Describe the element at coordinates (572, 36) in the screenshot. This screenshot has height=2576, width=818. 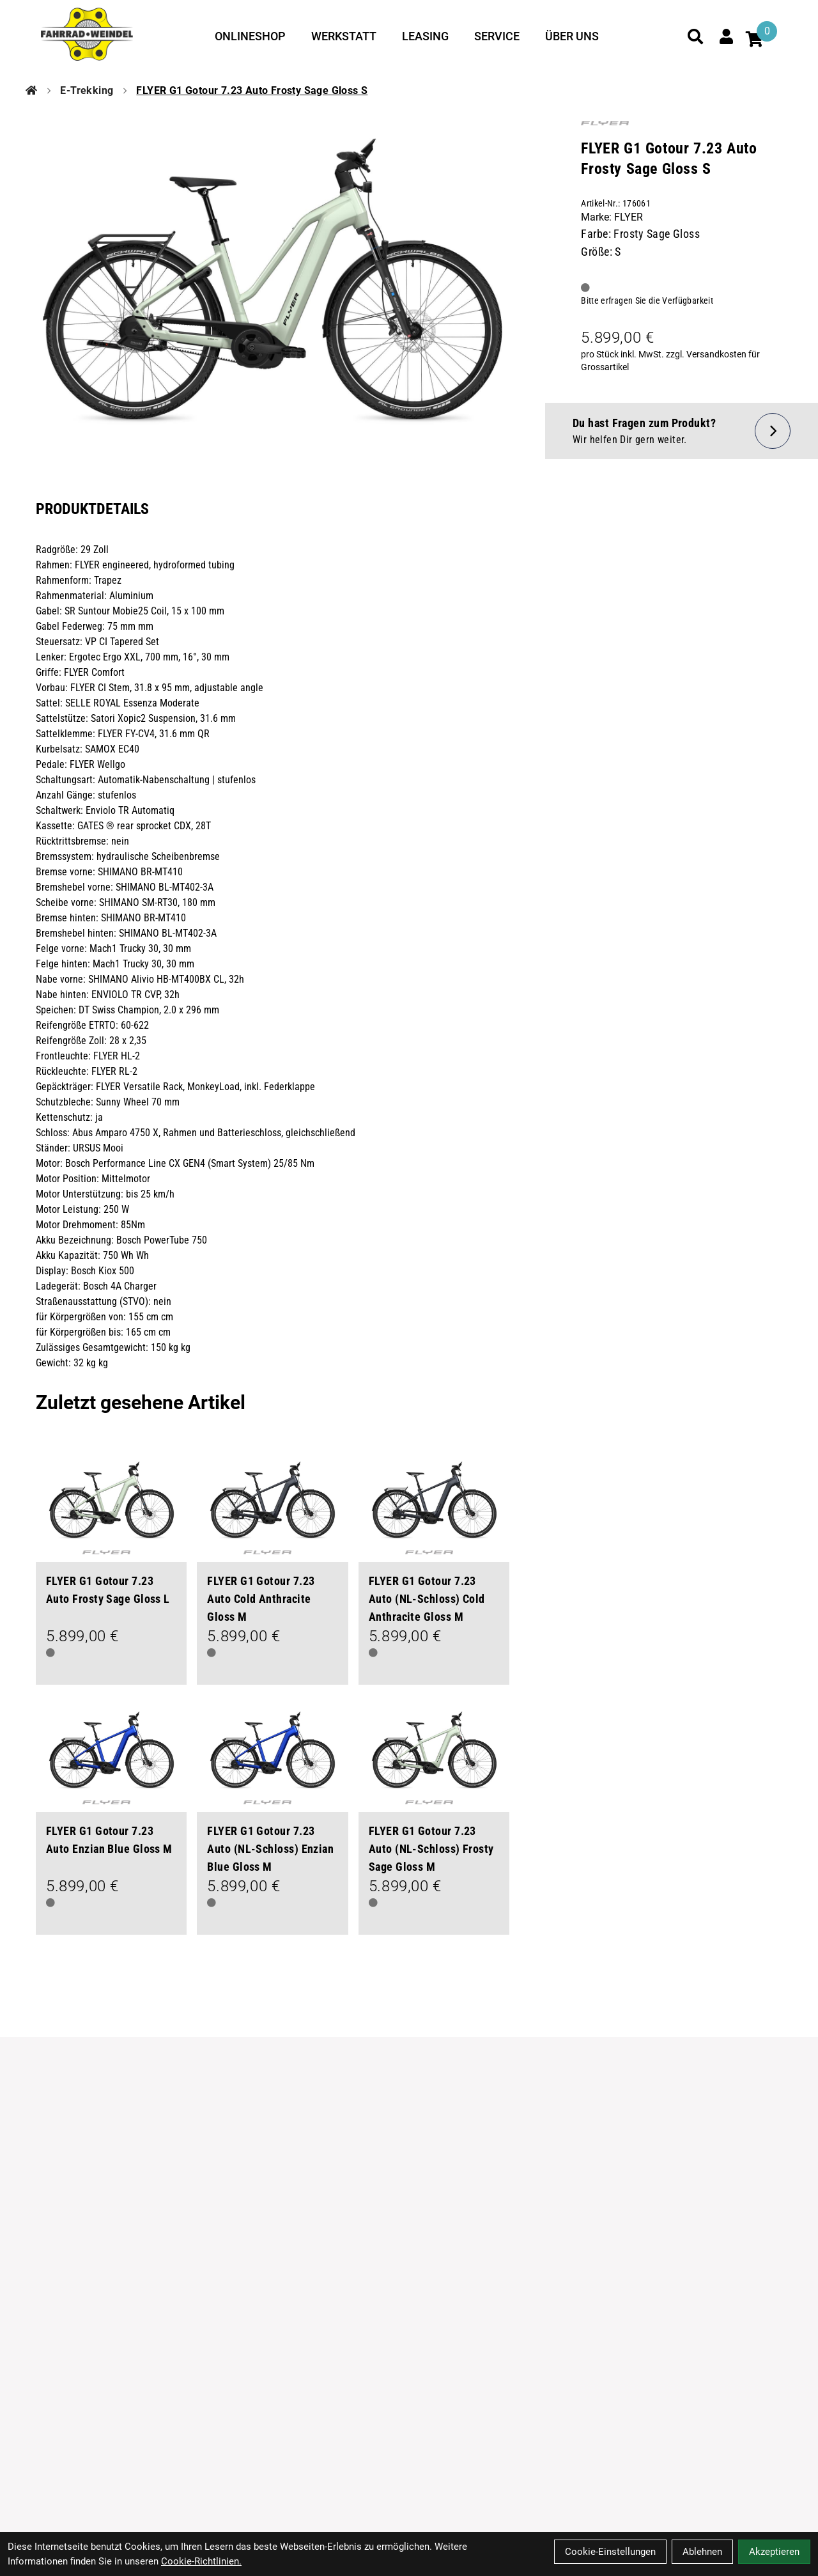
I see `Über uns` at that location.